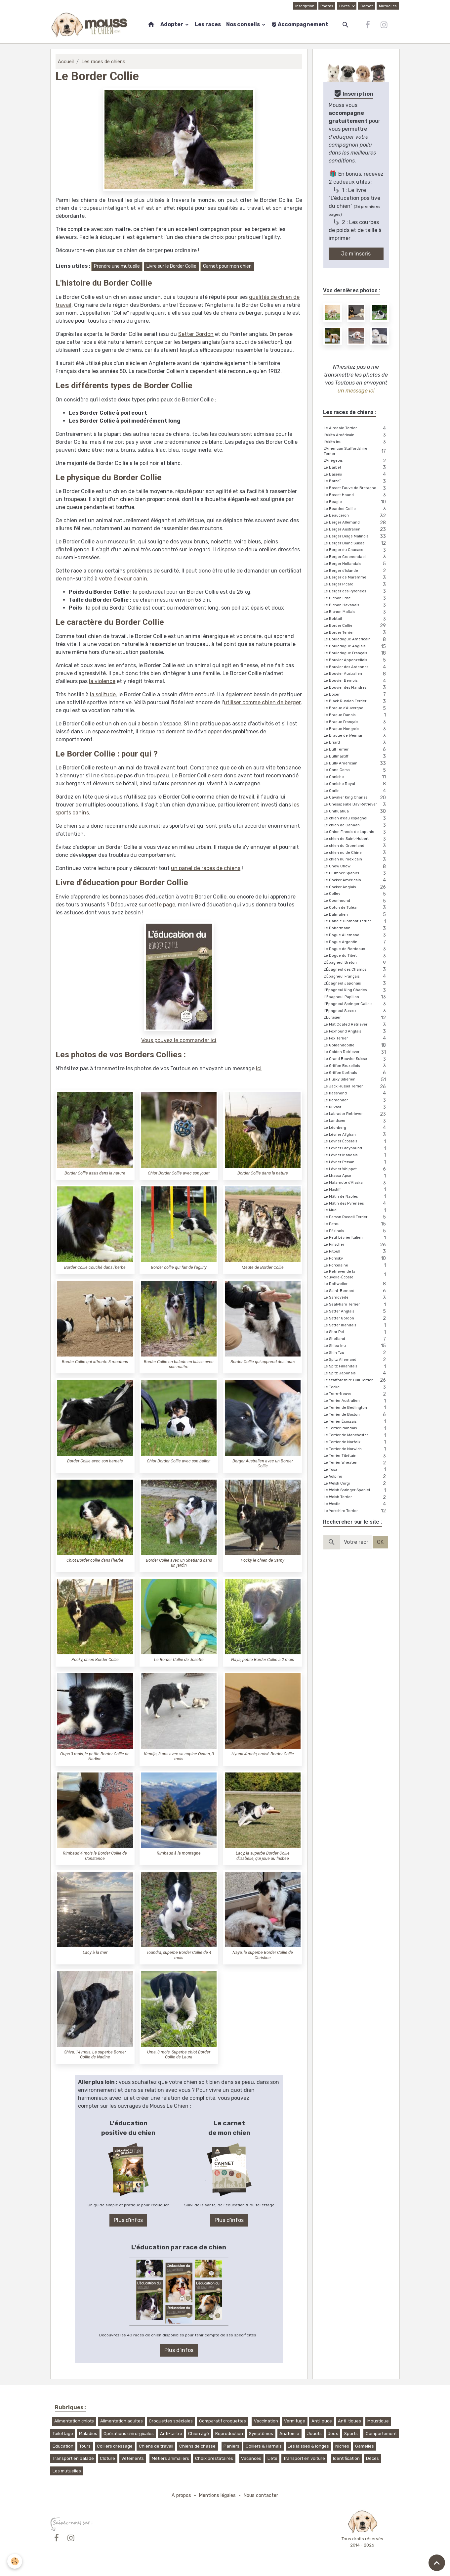  Describe the element at coordinates (380, 1542) in the screenshot. I see `OK` at that location.